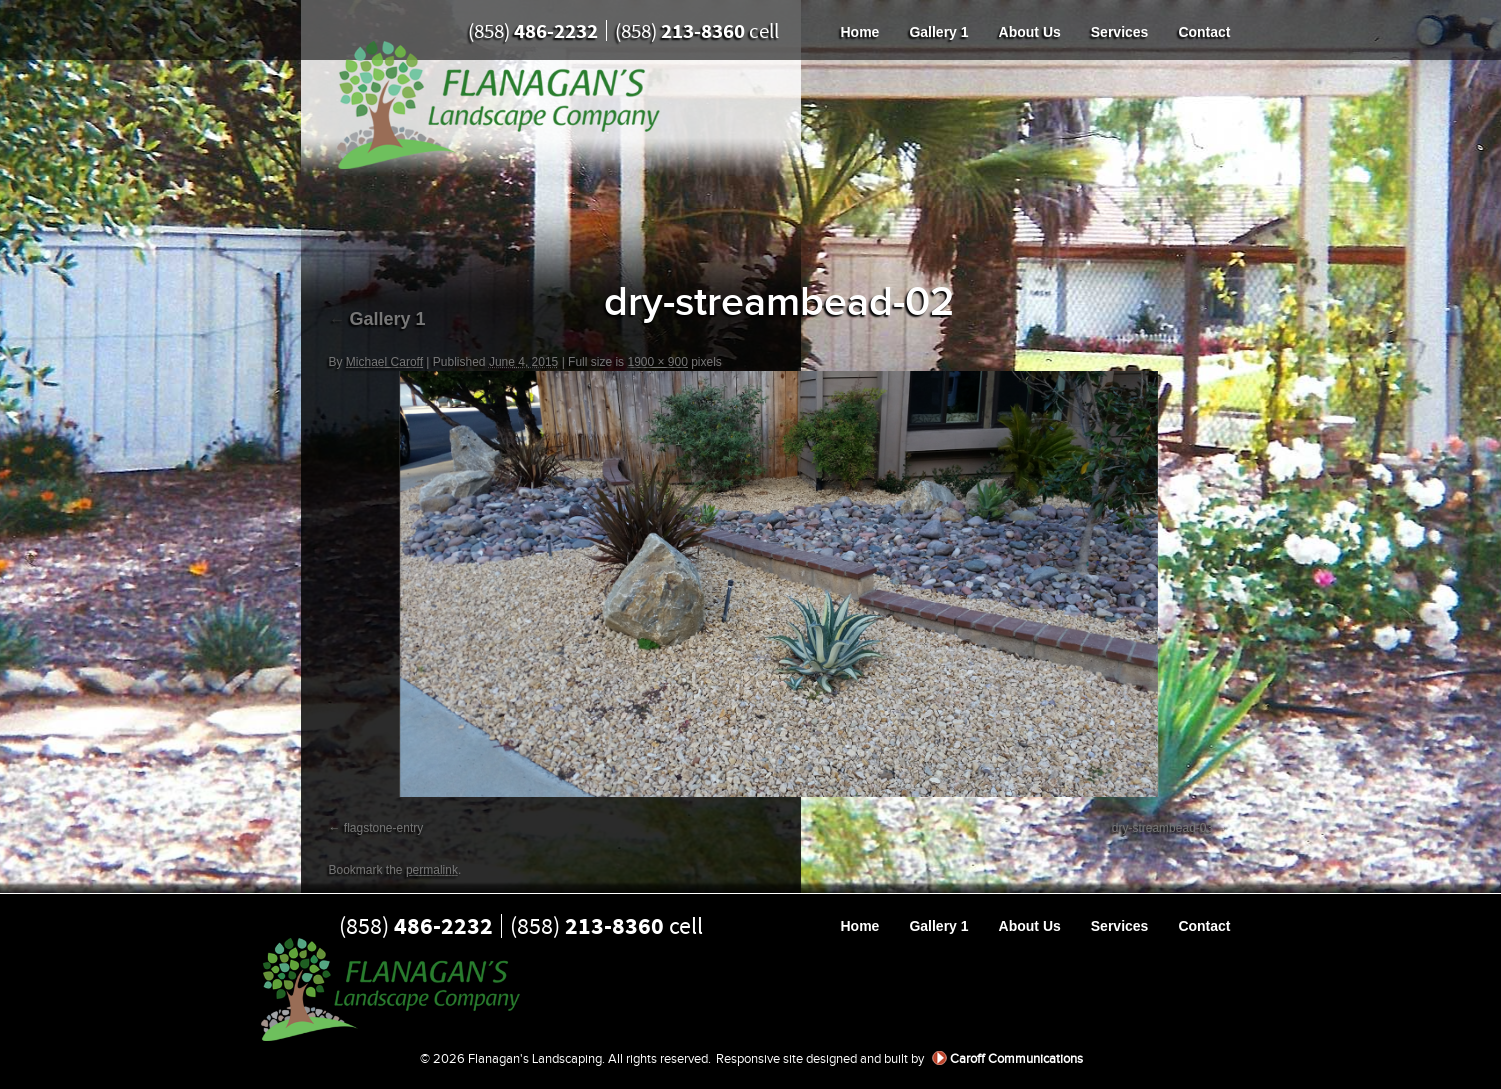 This screenshot has width=1501, height=1089. Describe the element at coordinates (1030, 32) in the screenshot. I see `About Us` at that location.